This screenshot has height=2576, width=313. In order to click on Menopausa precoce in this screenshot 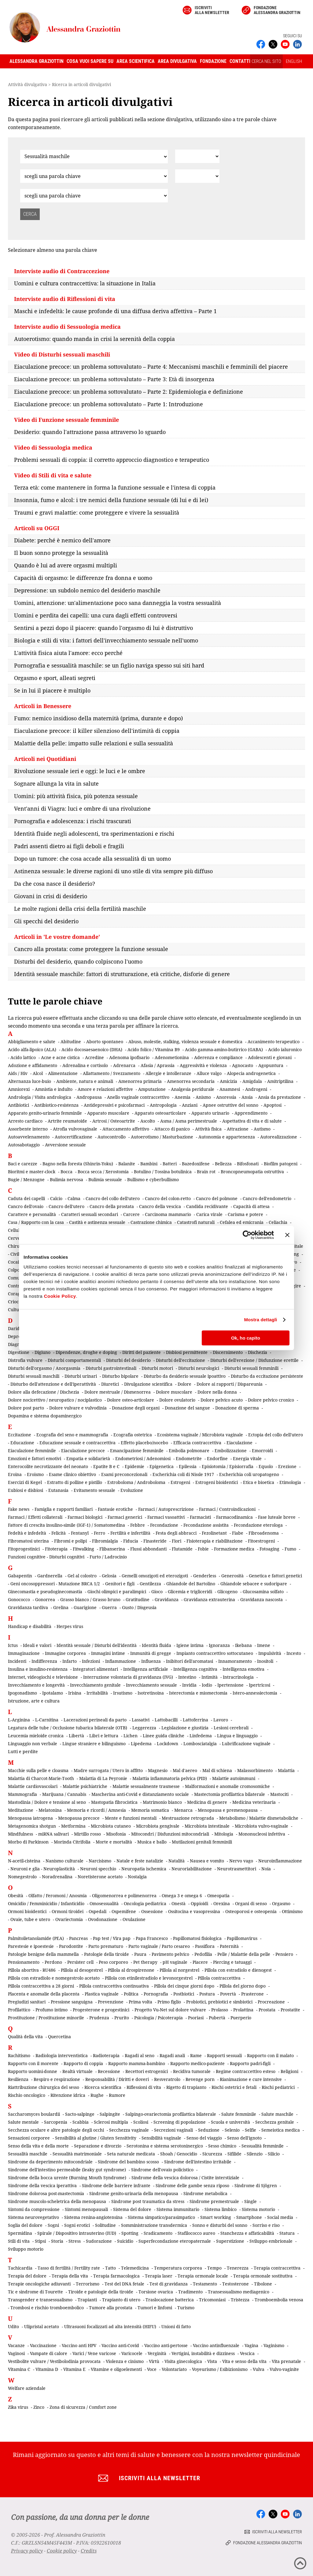, I will do `click(79, 1818)`.